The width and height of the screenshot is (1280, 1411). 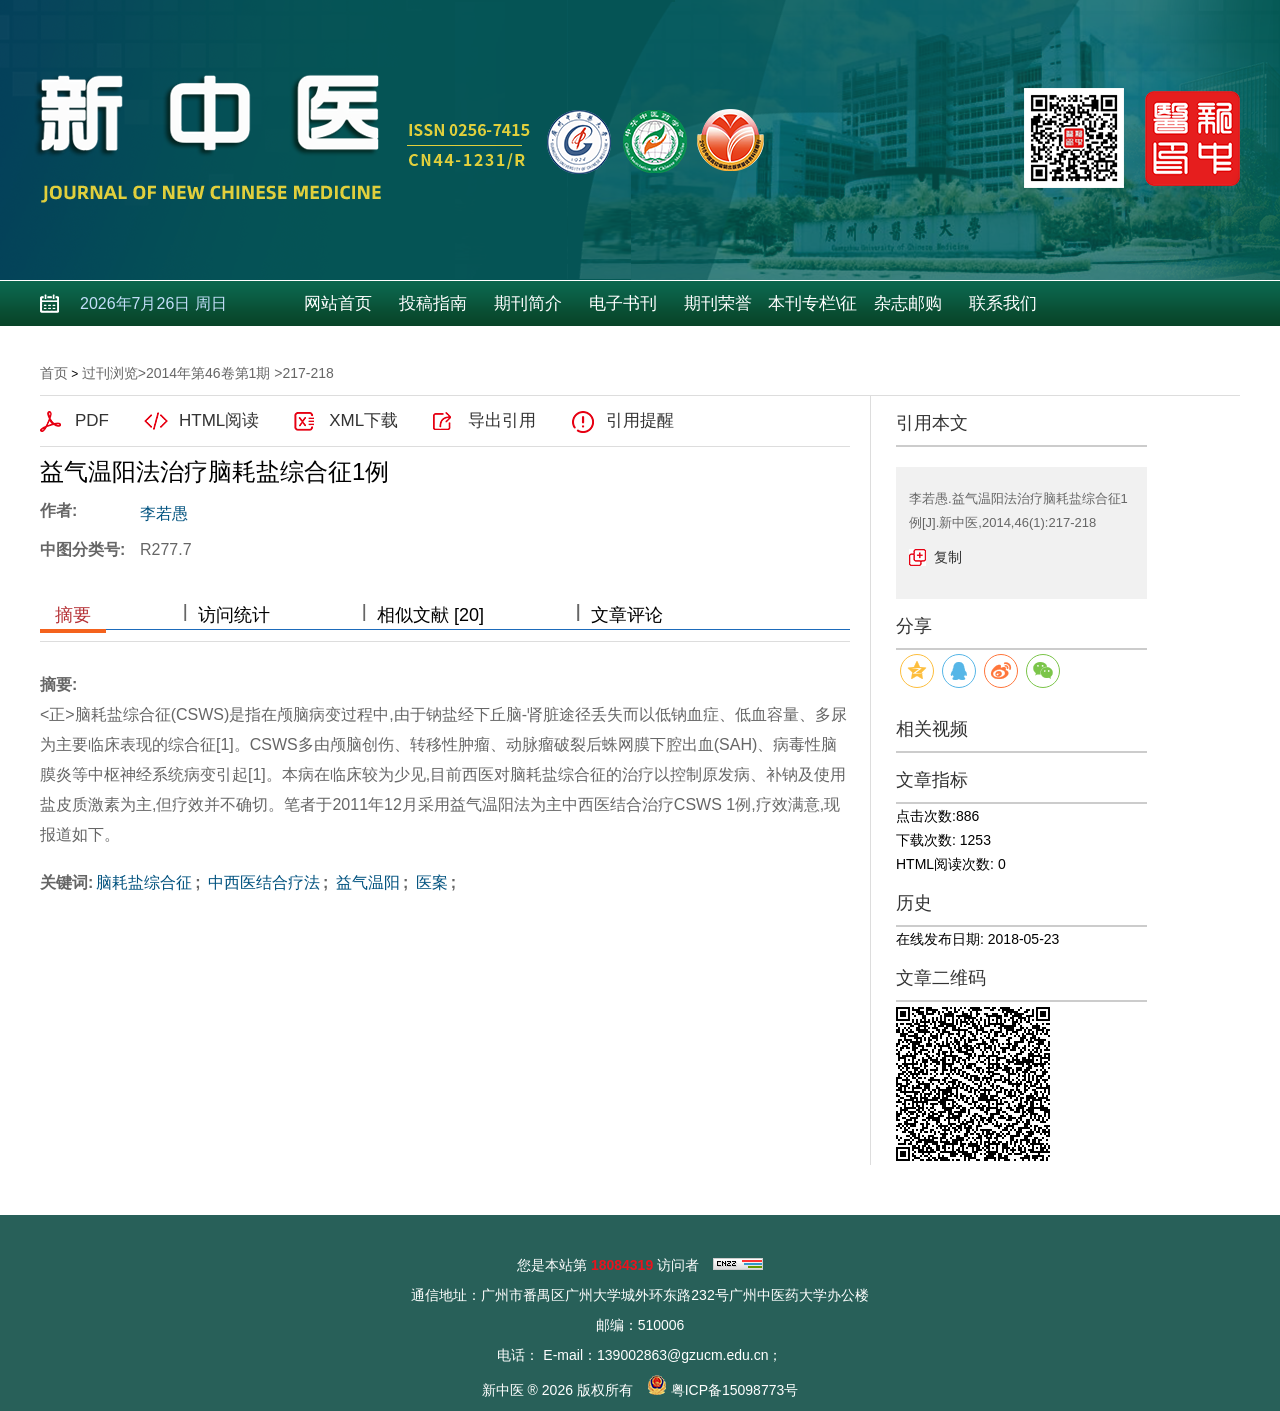 I want to click on 联系我们, so click(x=1003, y=303).